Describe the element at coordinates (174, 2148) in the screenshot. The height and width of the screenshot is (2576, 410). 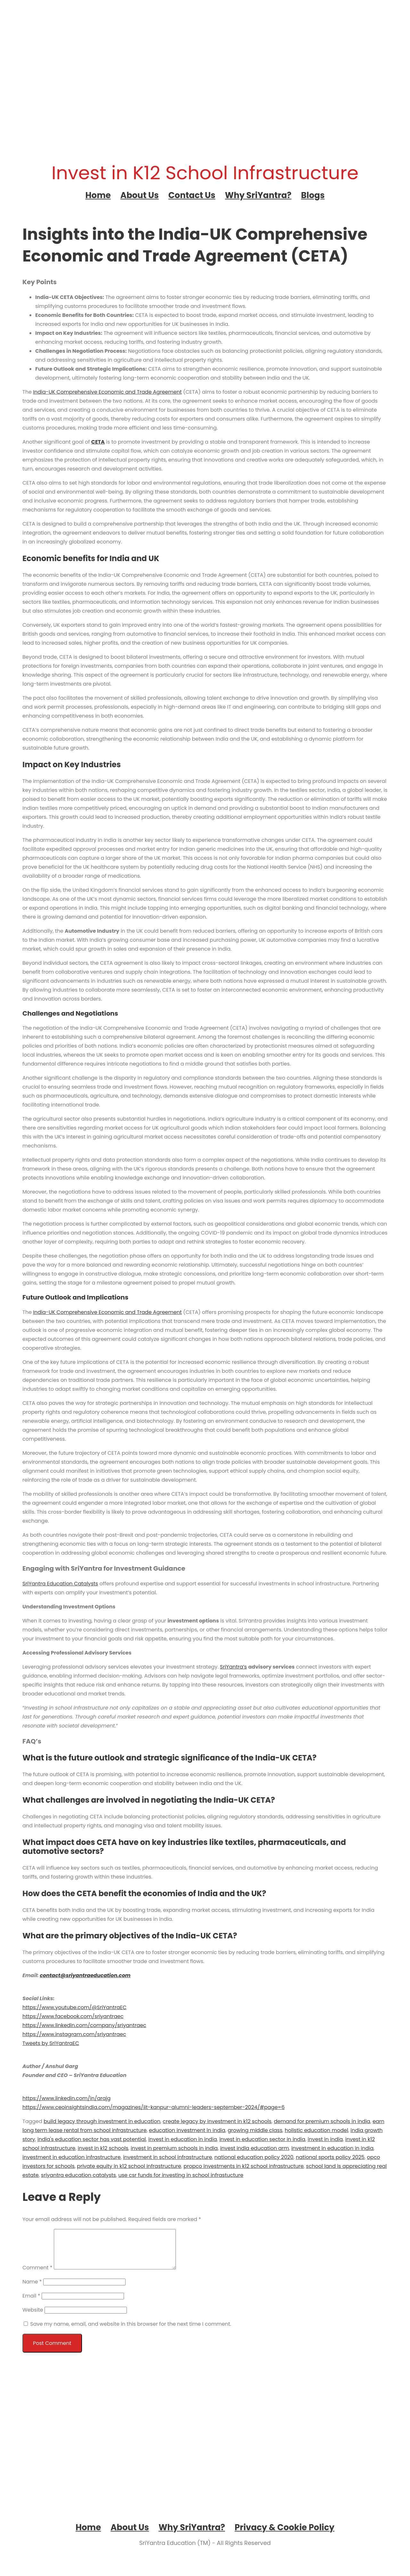
I see `invest in premium schools in india` at that location.